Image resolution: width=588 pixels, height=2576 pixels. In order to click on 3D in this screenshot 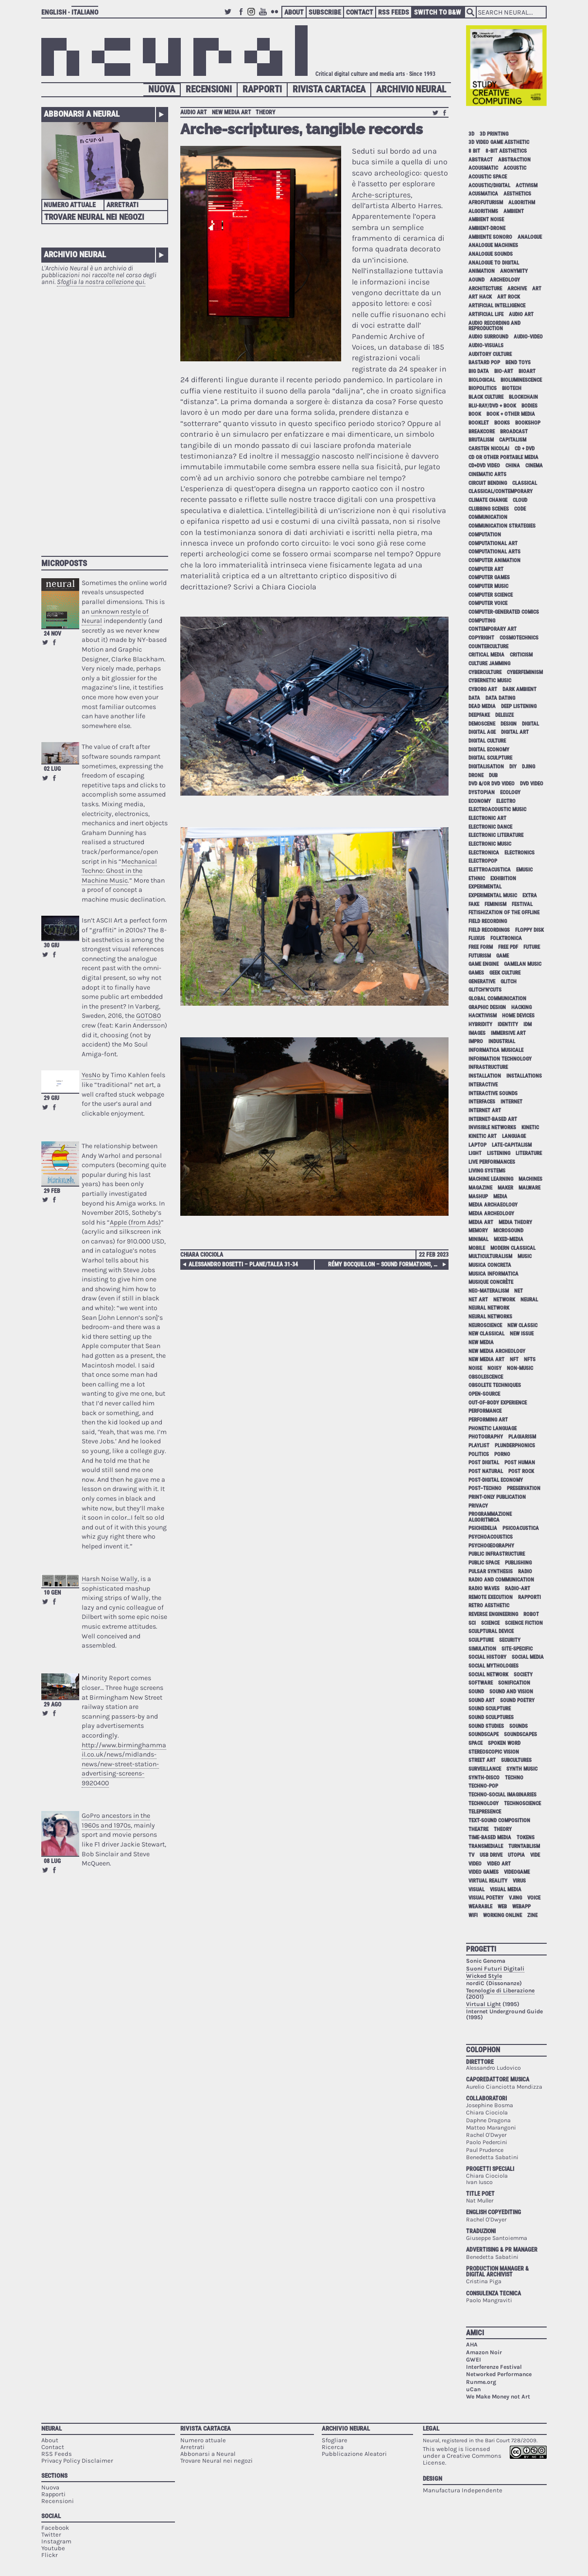, I will do `click(471, 134)`.